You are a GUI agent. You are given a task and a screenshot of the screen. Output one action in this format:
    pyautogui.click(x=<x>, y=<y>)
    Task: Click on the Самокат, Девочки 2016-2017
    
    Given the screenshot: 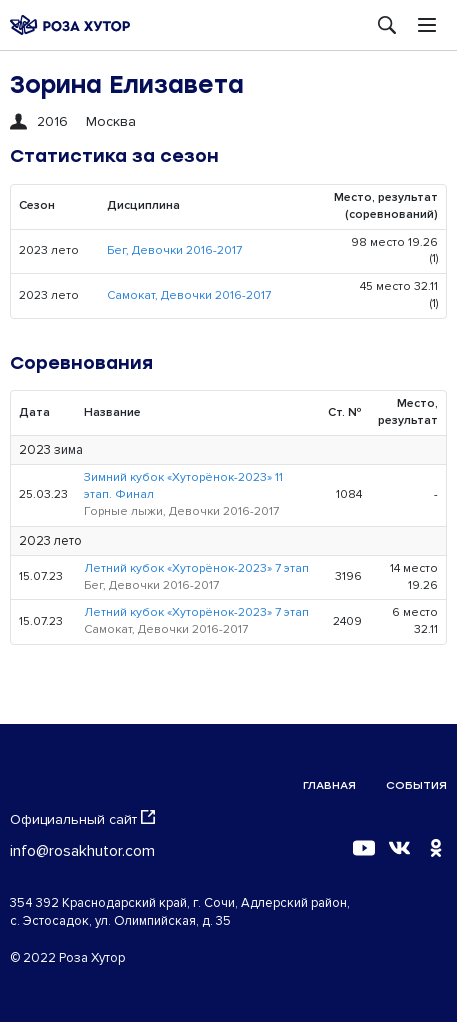 What is the action you would take?
    pyautogui.click(x=189, y=295)
    